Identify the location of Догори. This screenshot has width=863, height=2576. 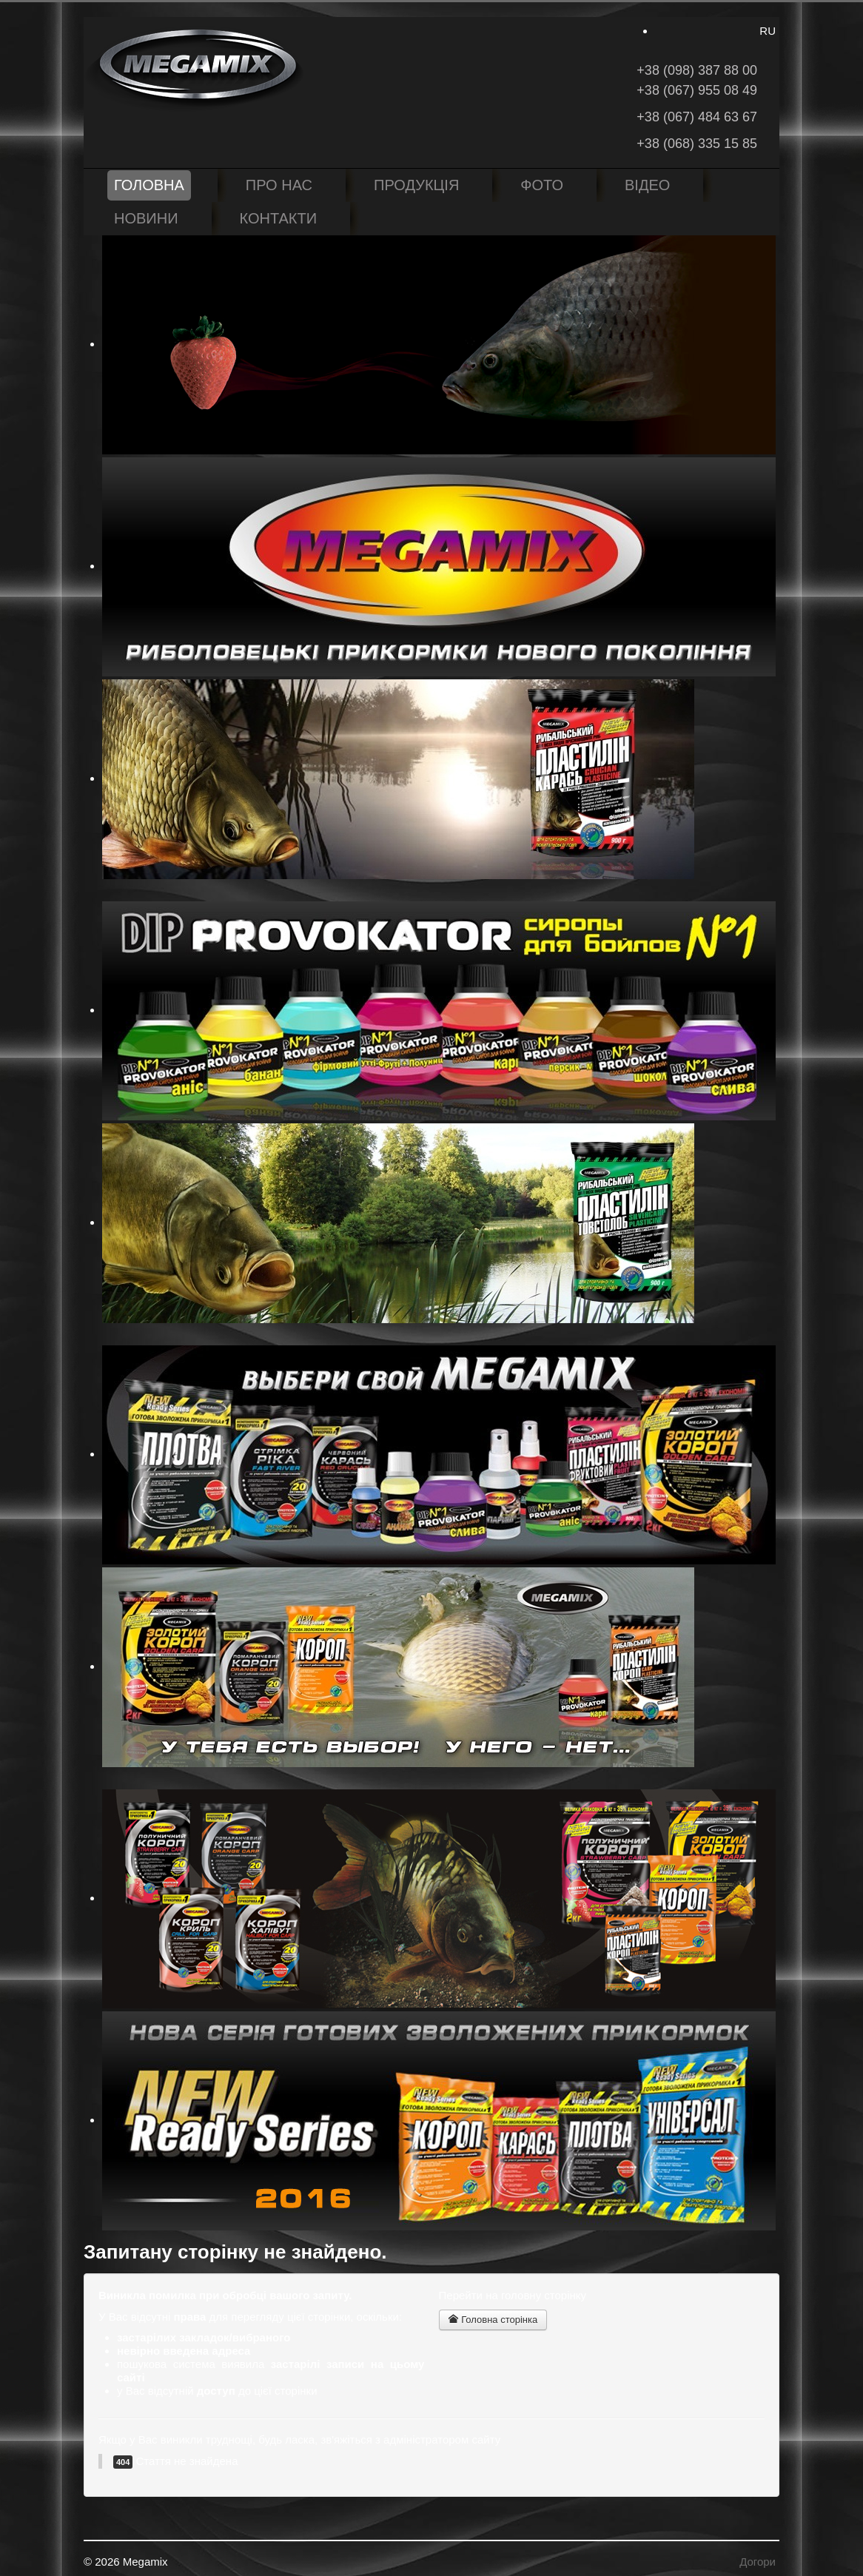
(757, 2561).